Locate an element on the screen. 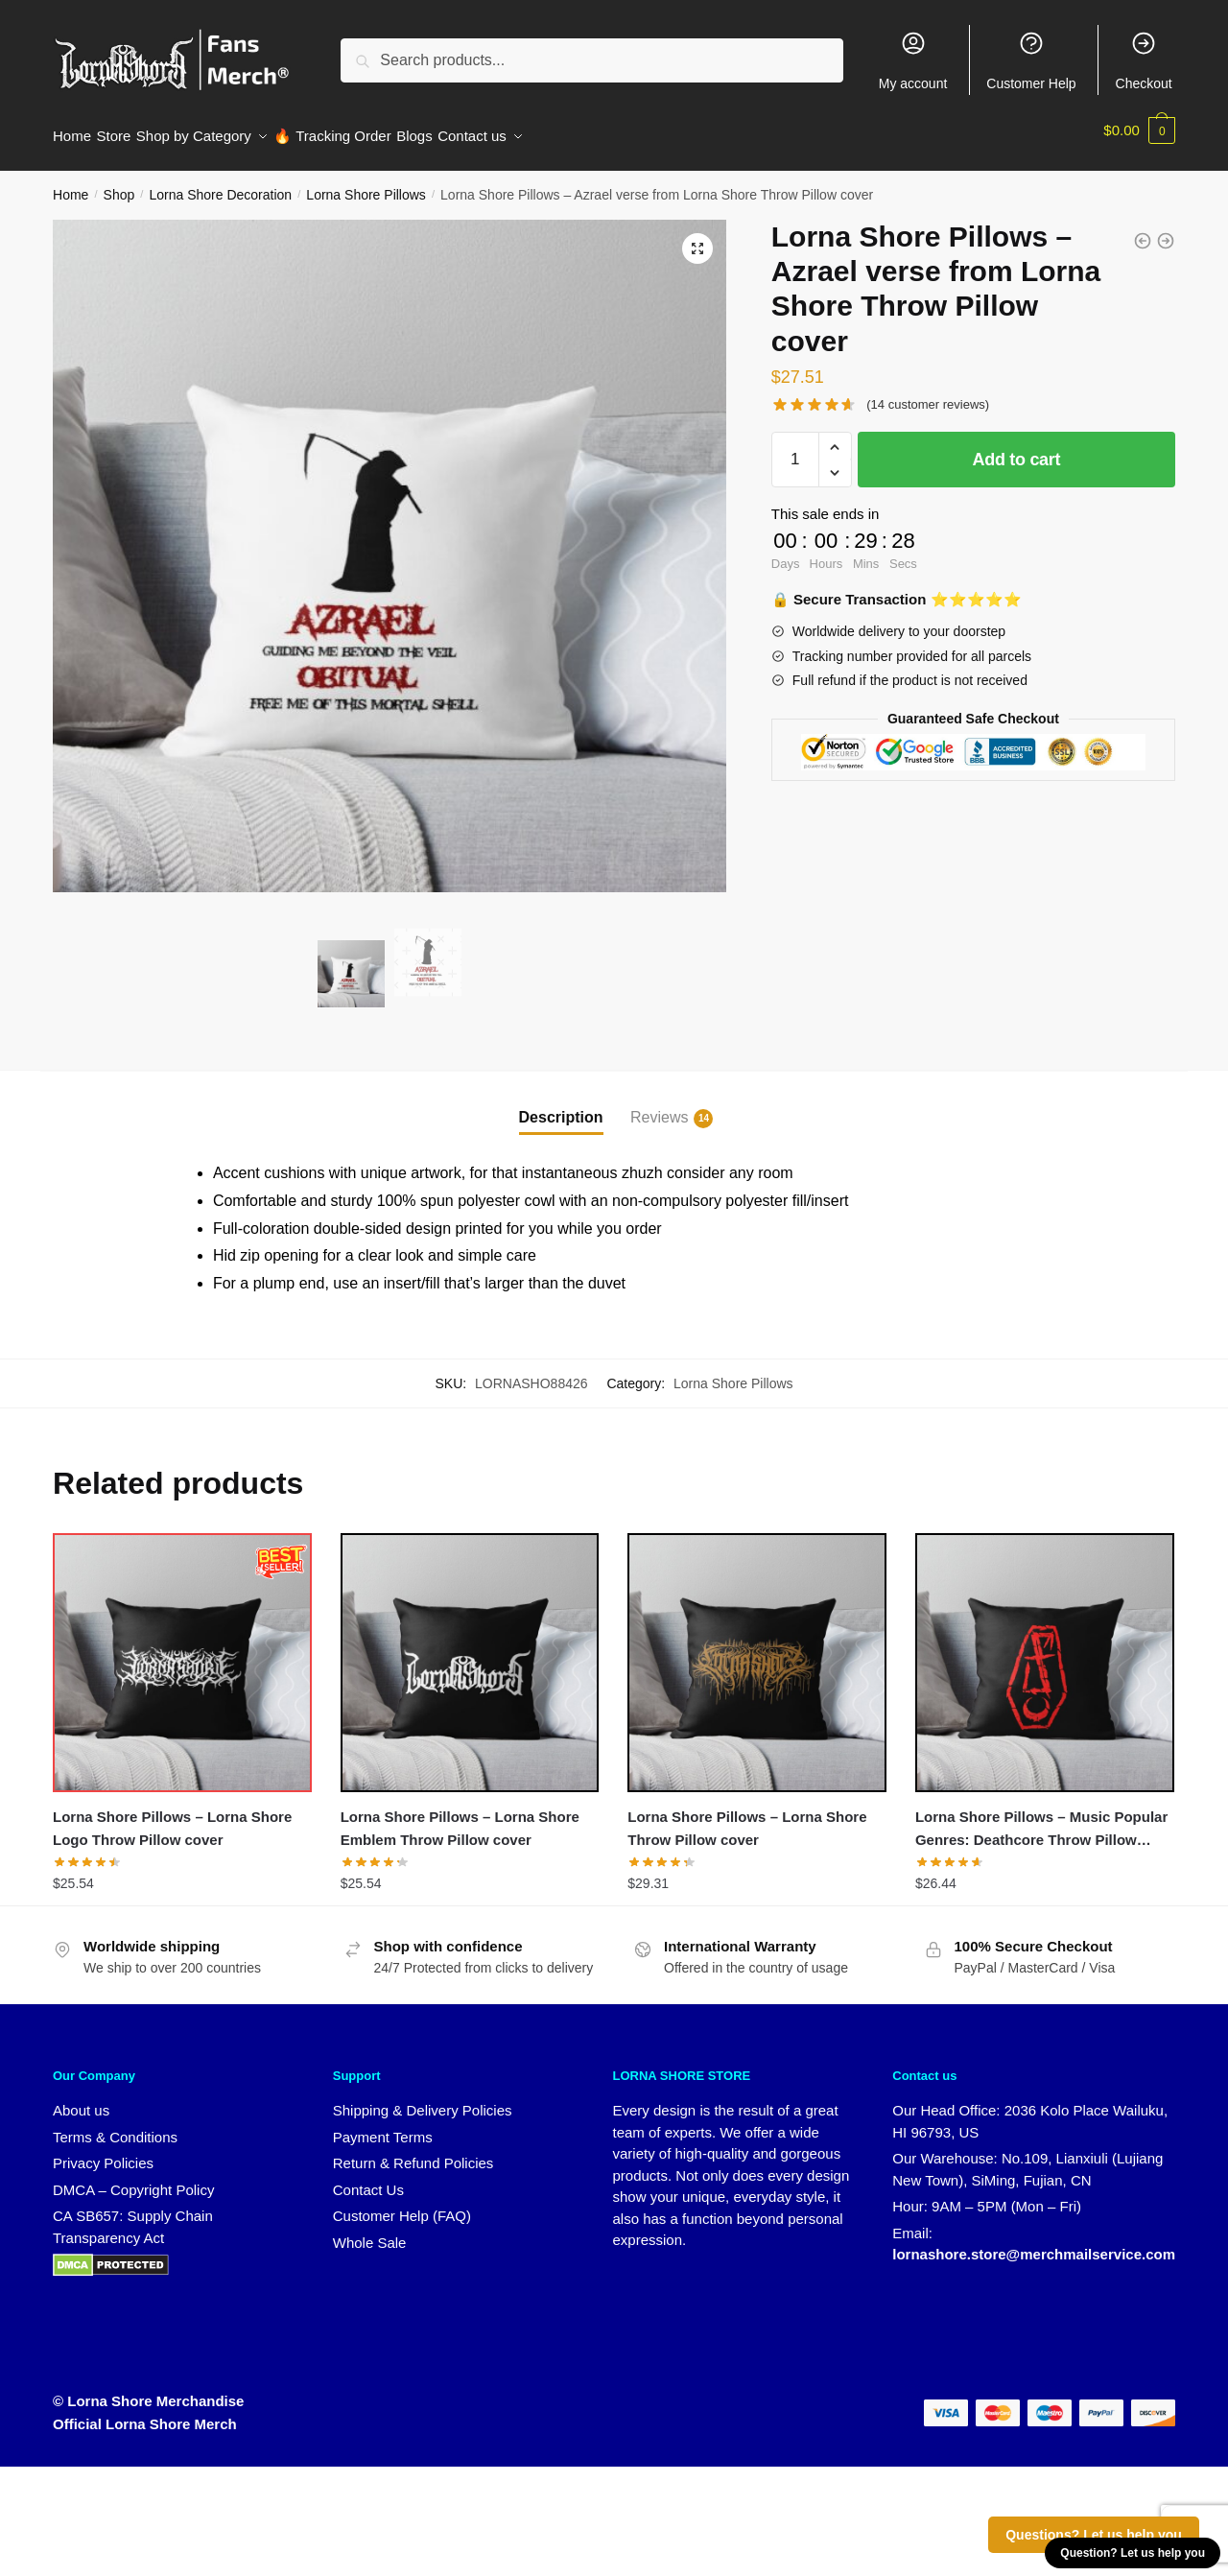  Questions? Let us help you is located at coordinates (1093, 2534).